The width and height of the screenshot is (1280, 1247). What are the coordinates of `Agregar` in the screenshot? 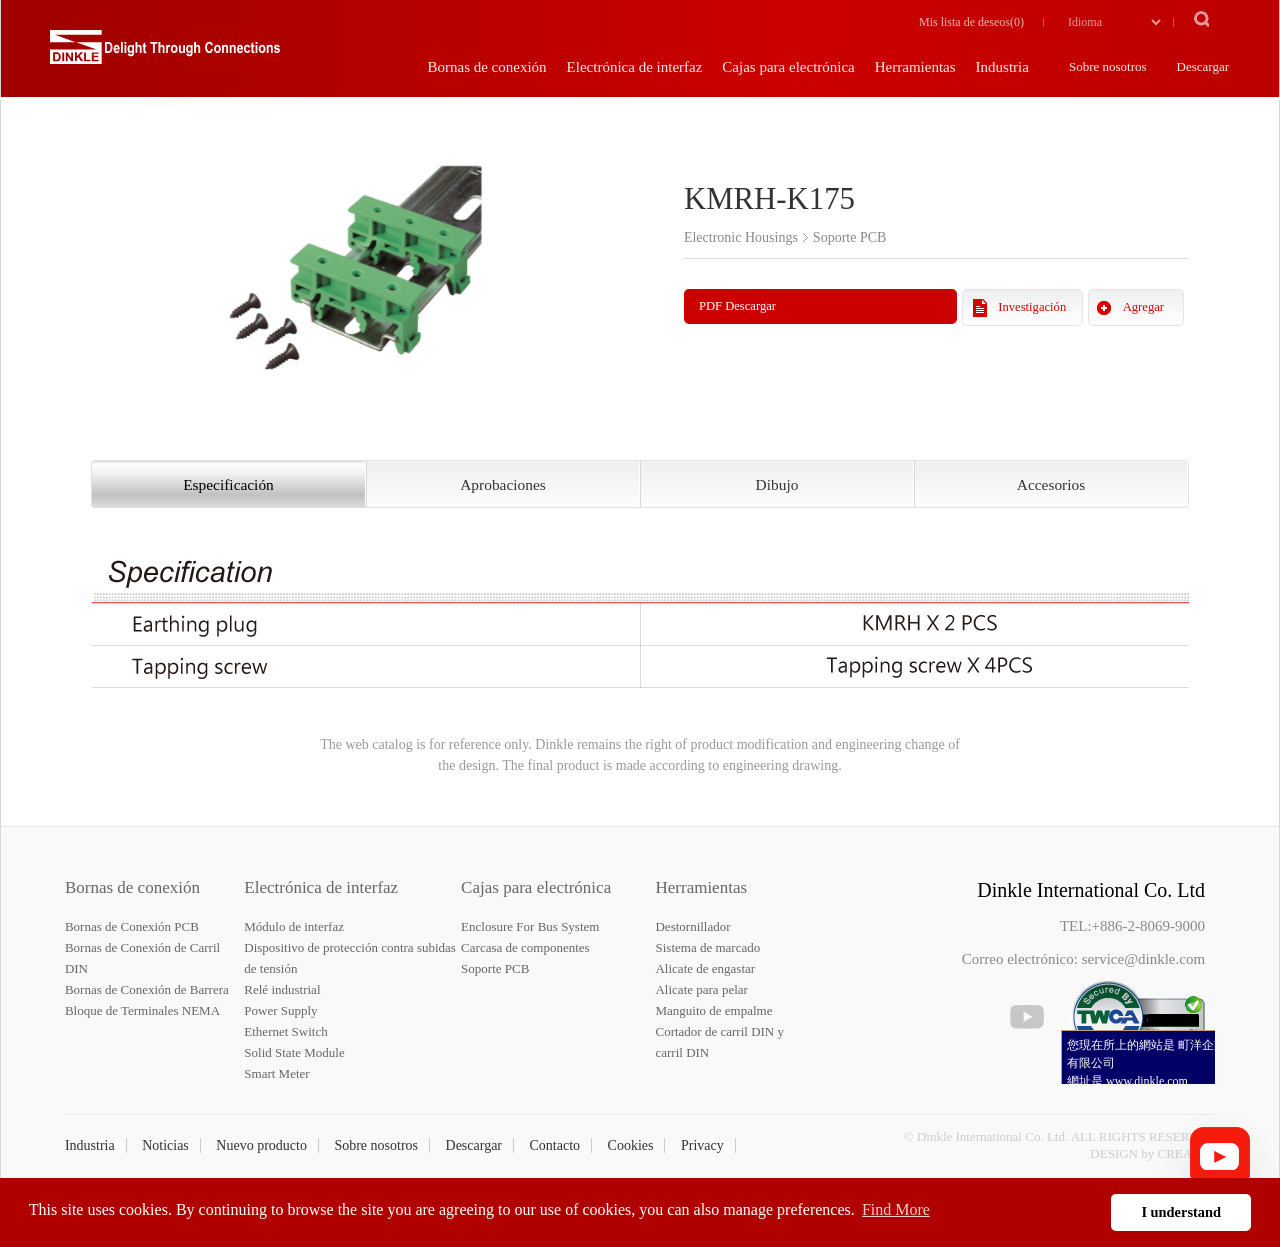 It's located at (1143, 307).